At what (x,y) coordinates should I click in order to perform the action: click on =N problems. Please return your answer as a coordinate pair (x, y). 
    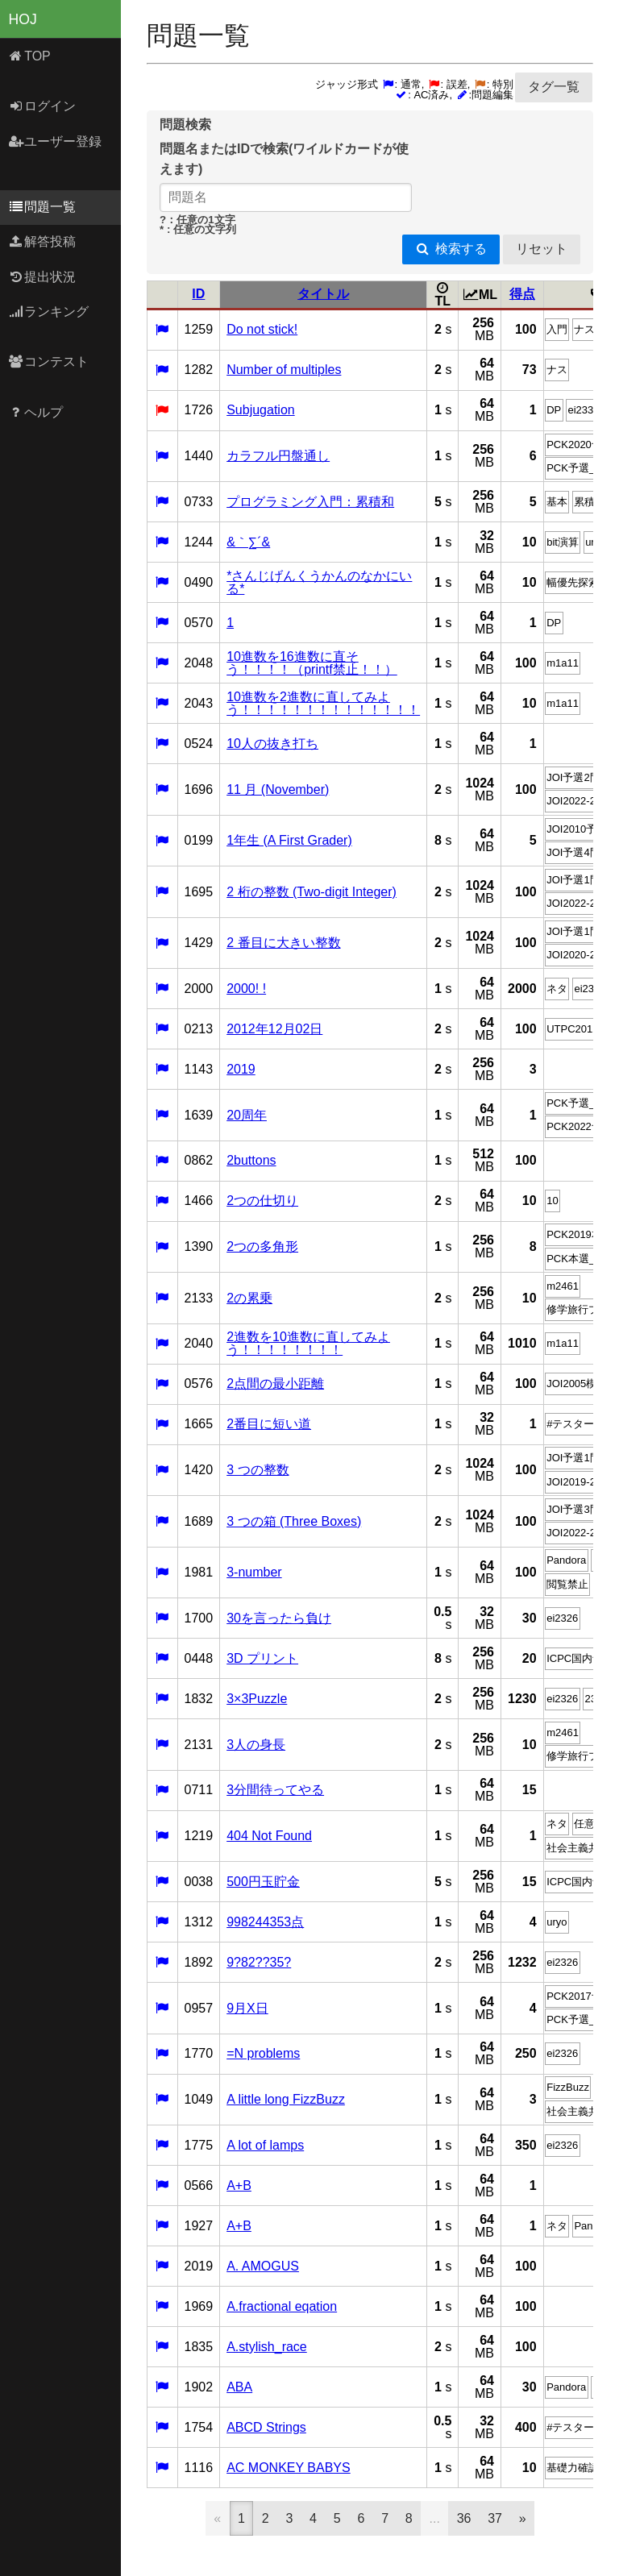
    Looking at the image, I should click on (263, 2053).